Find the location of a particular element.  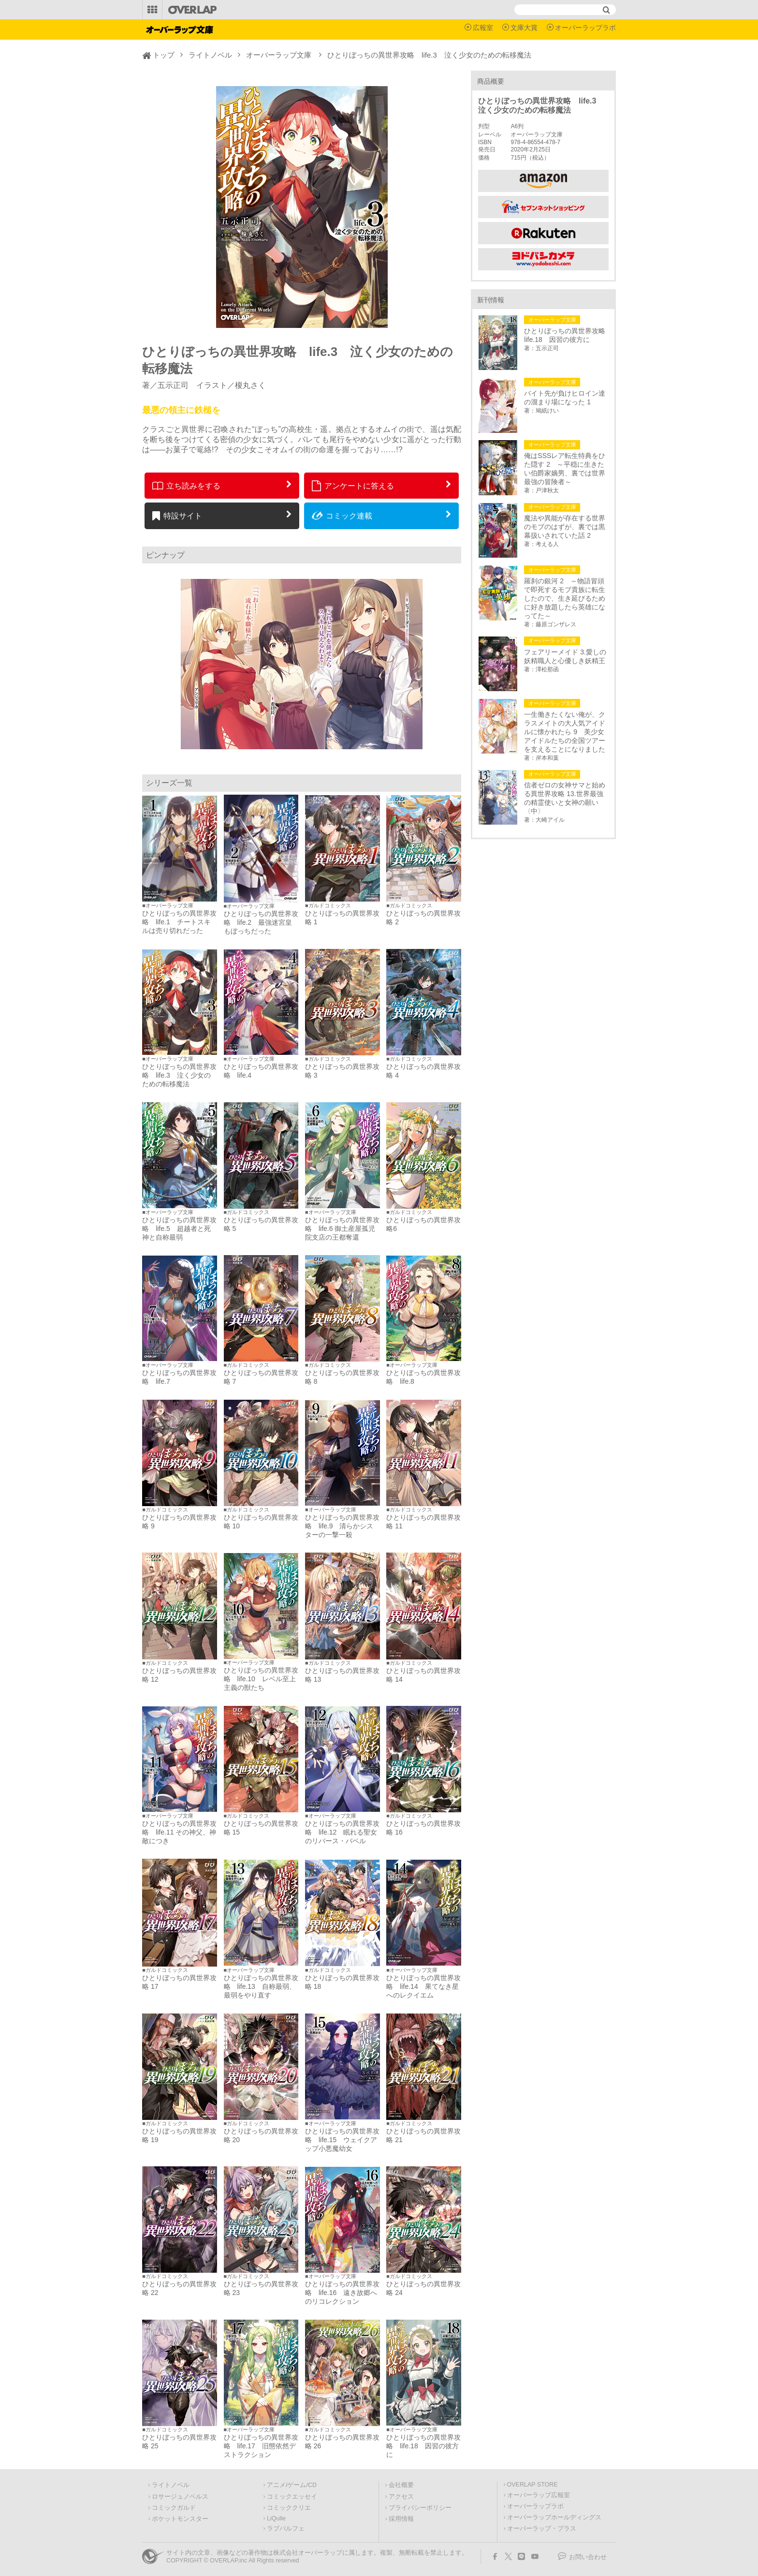

広報室 is located at coordinates (483, 27).